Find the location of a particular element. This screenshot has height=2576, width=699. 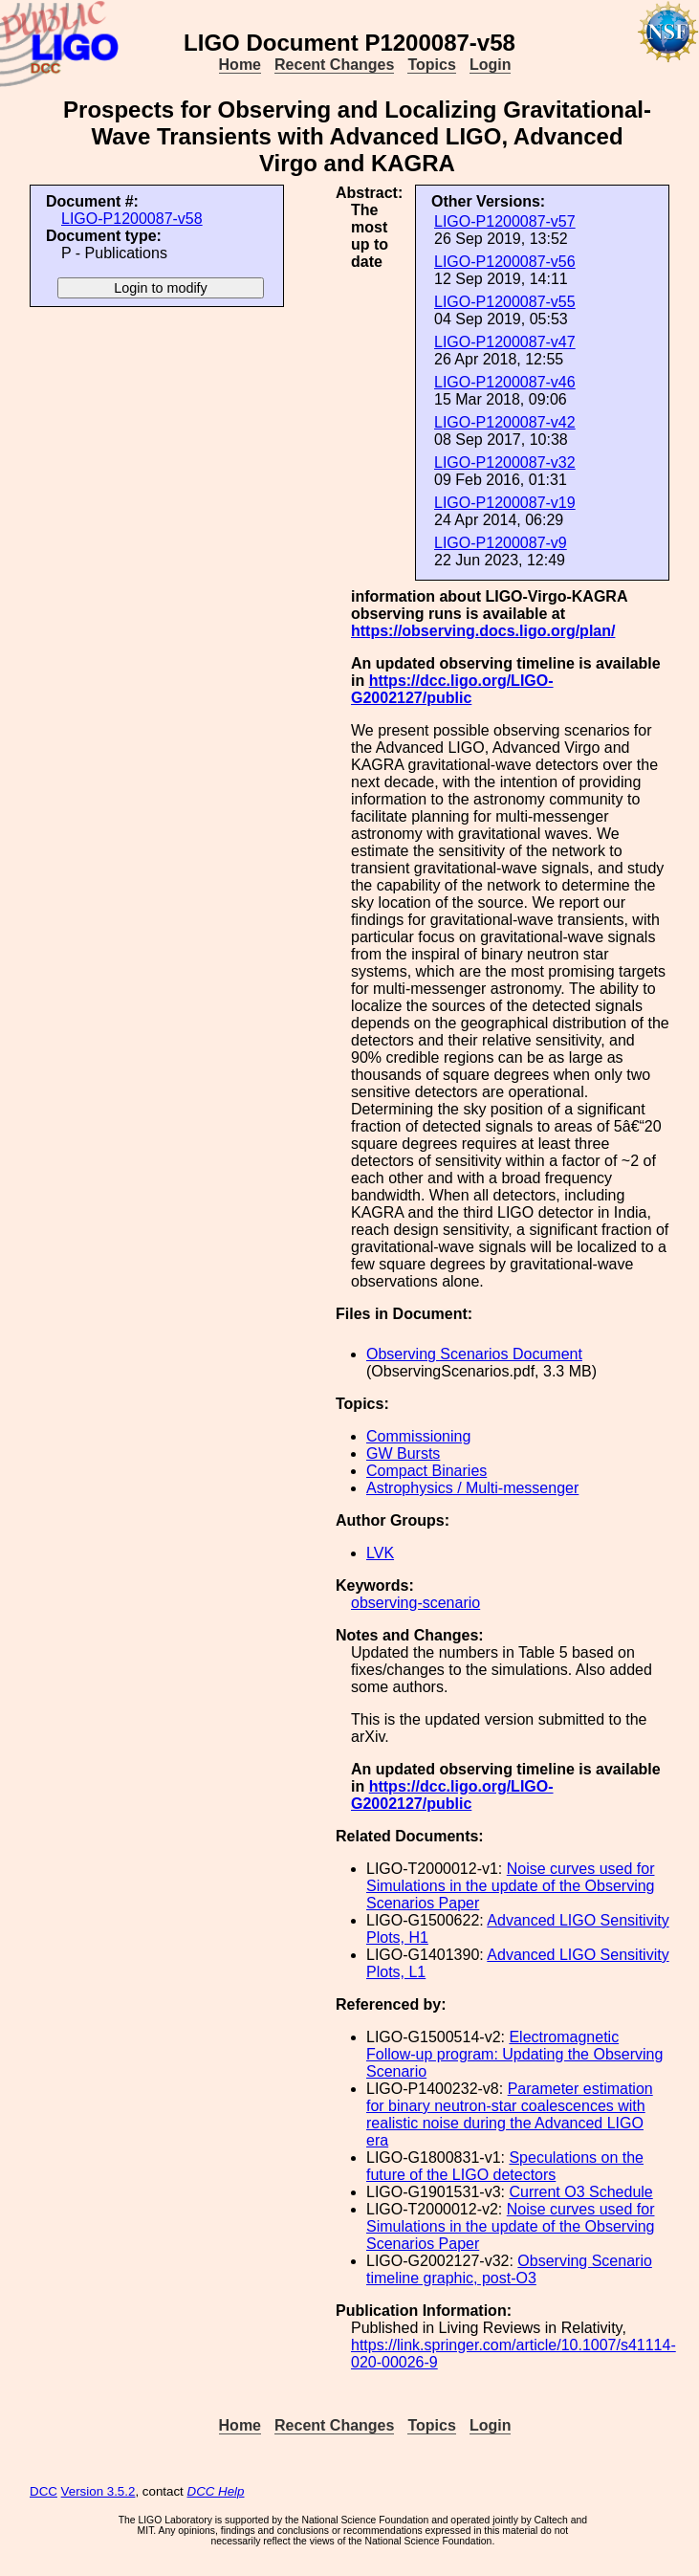

LIGO-P1200087-v47 is located at coordinates (505, 342).